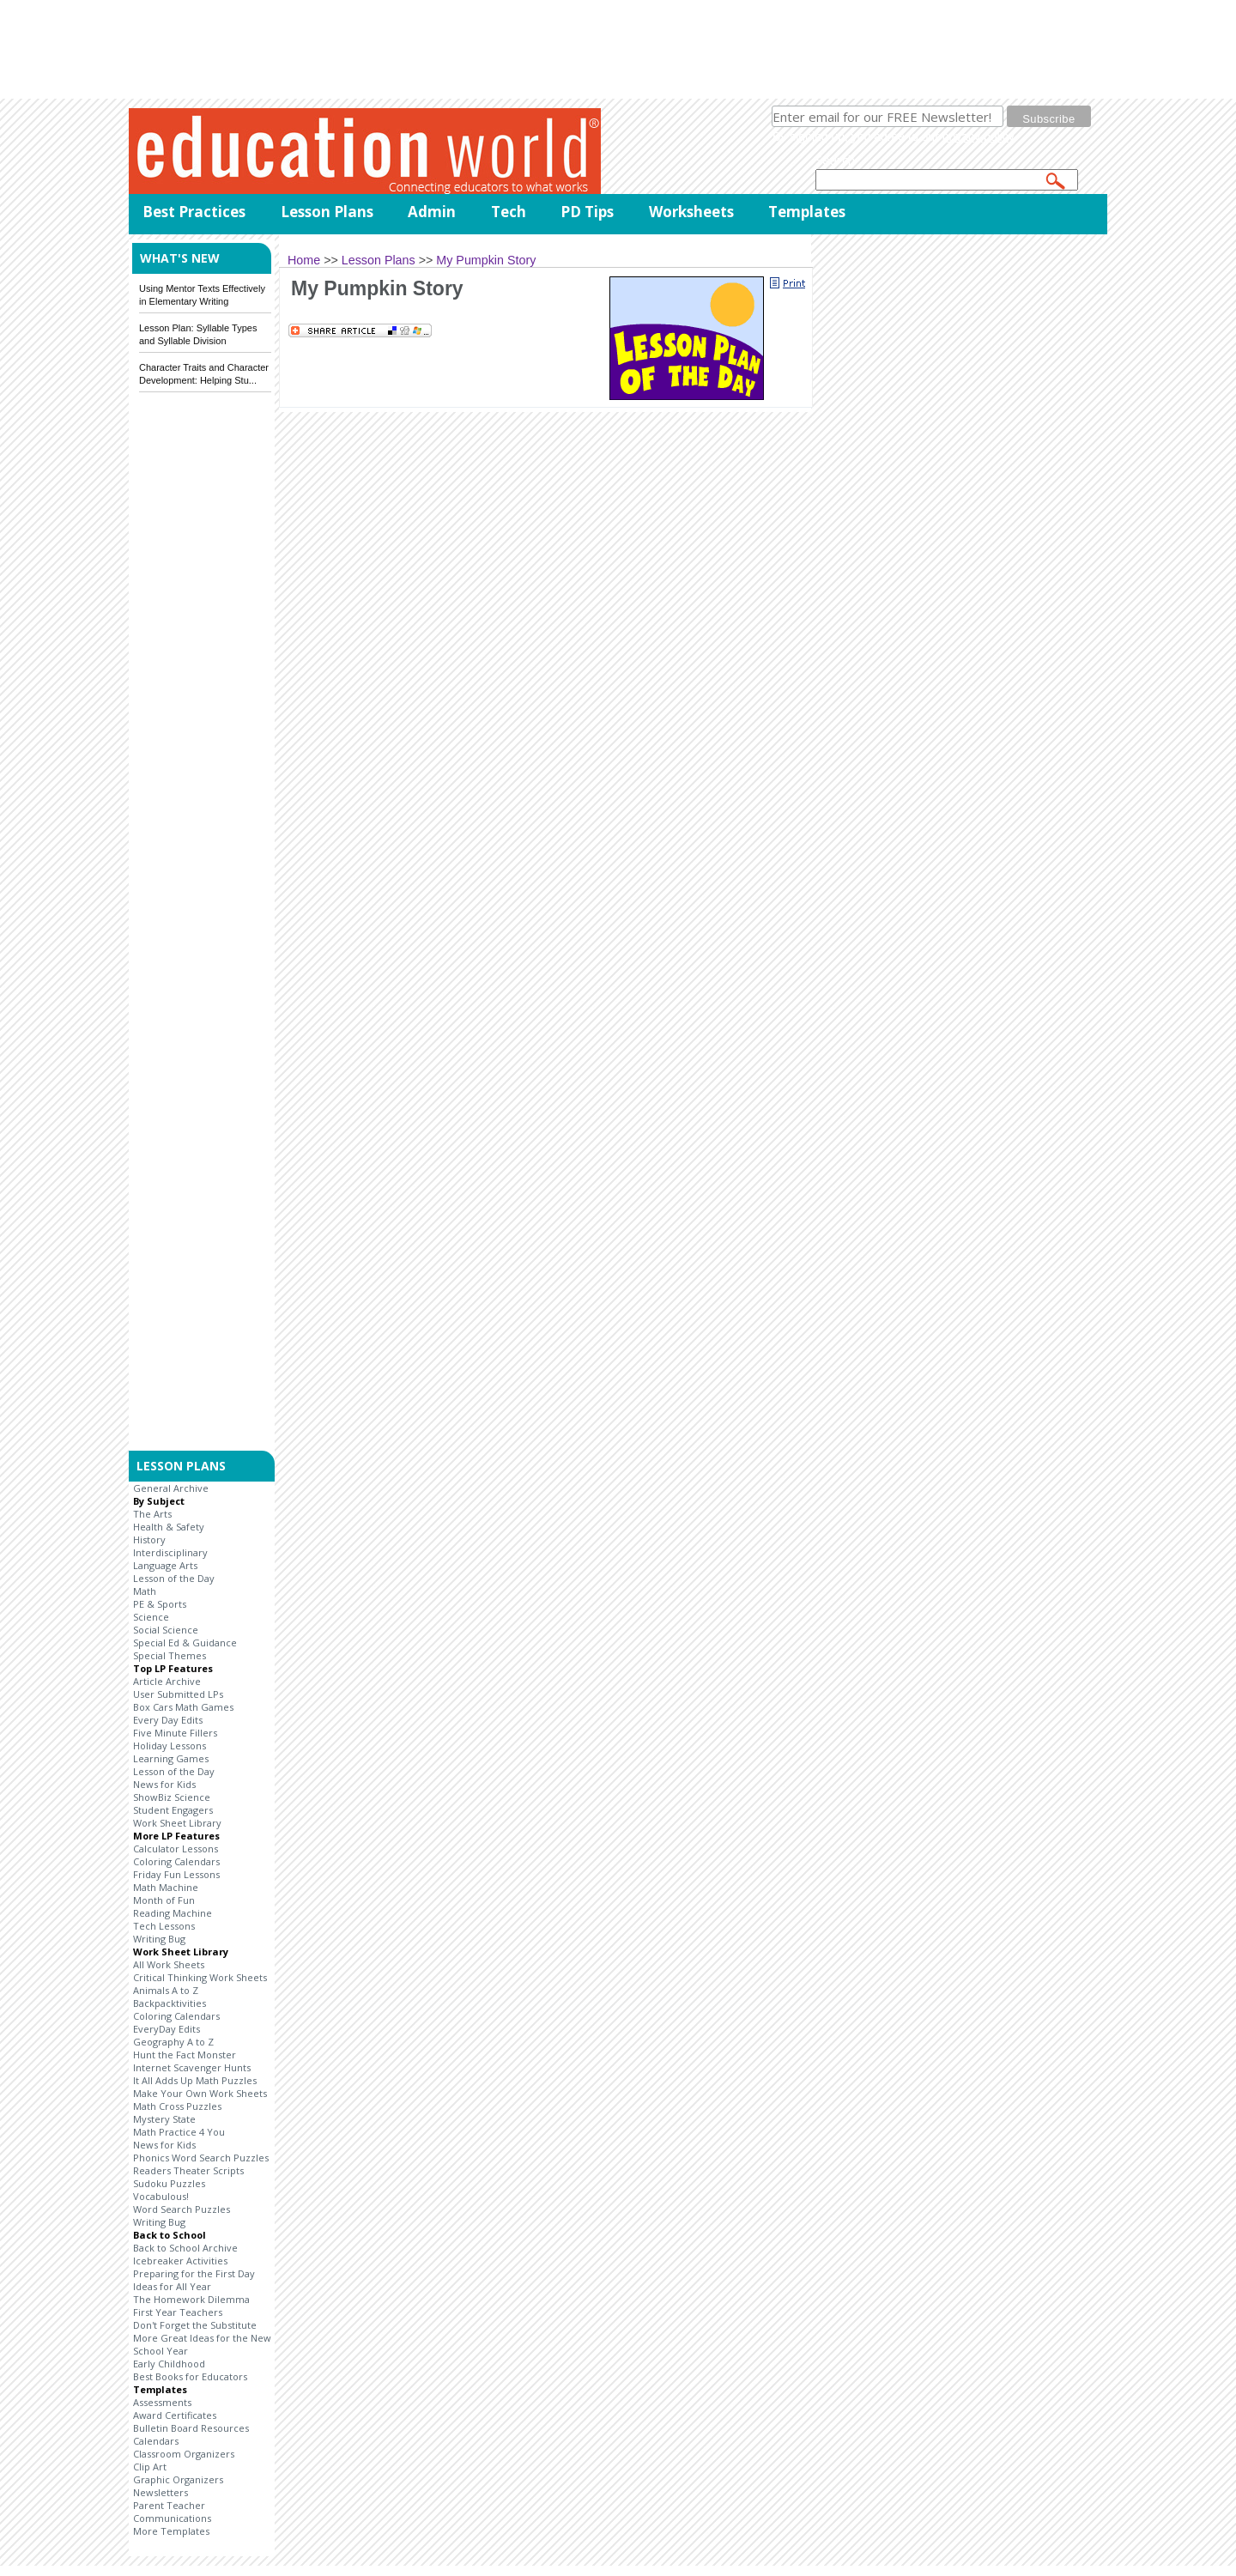 The height and width of the screenshot is (2576, 1236). What do you see at coordinates (151, 1616) in the screenshot?
I see `Science` at bounding box center [151, 1616].